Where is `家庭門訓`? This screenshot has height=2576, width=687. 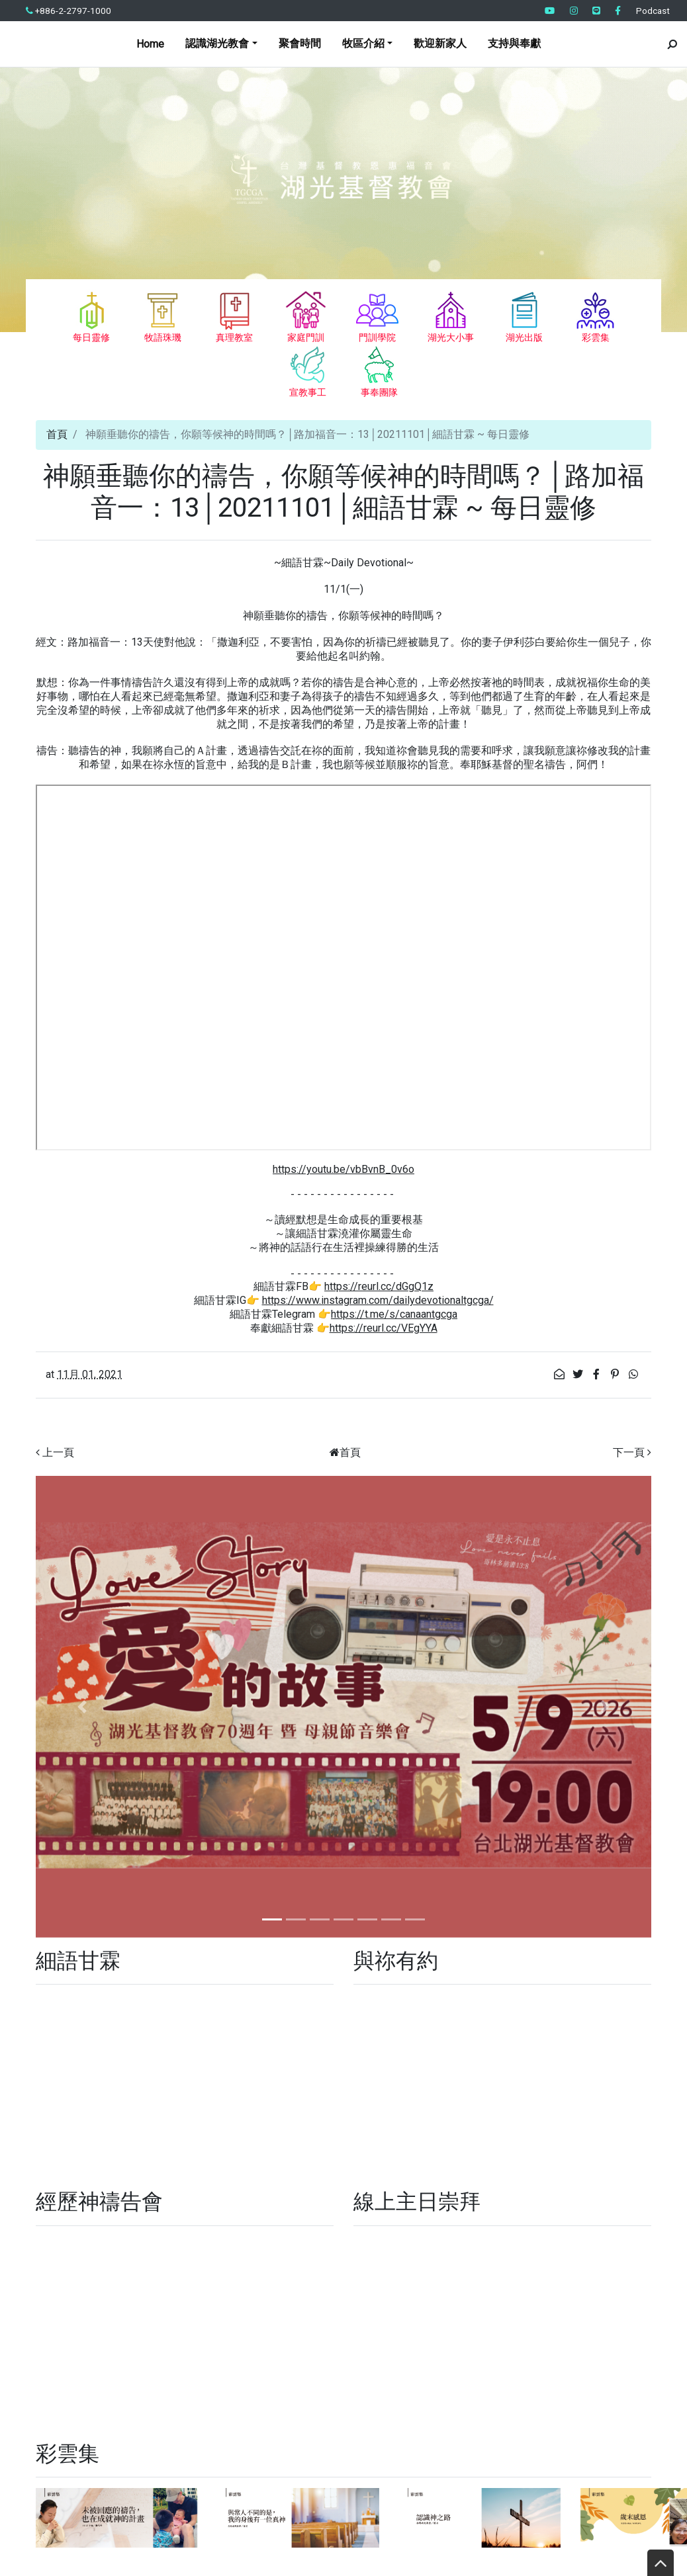
家庭門訓 is located at coordinates (181, 2200).